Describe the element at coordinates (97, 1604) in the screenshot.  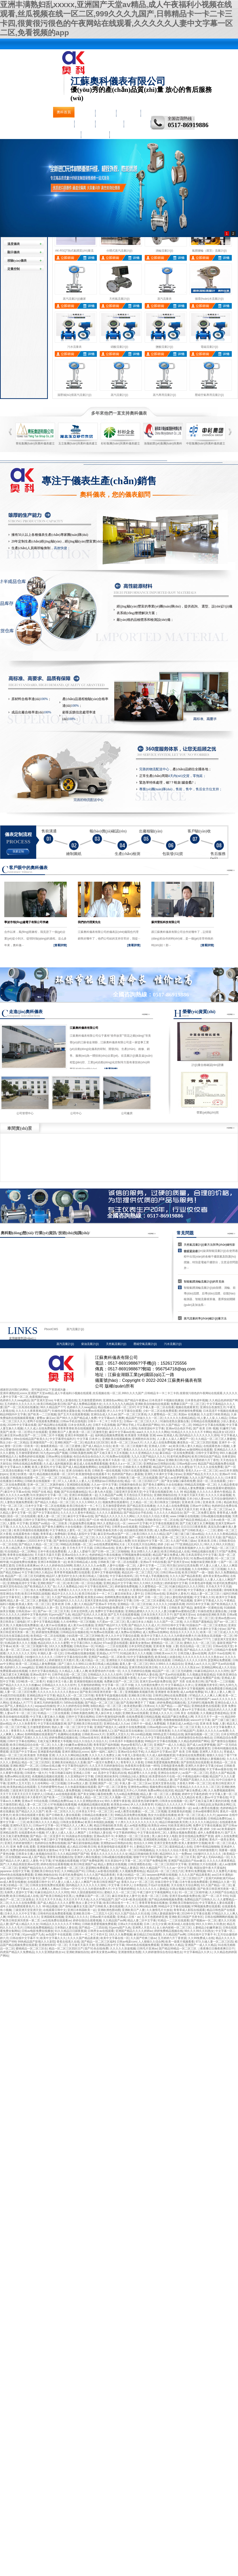
I see `久久精品国产亚洲av不卡性色` at that location.